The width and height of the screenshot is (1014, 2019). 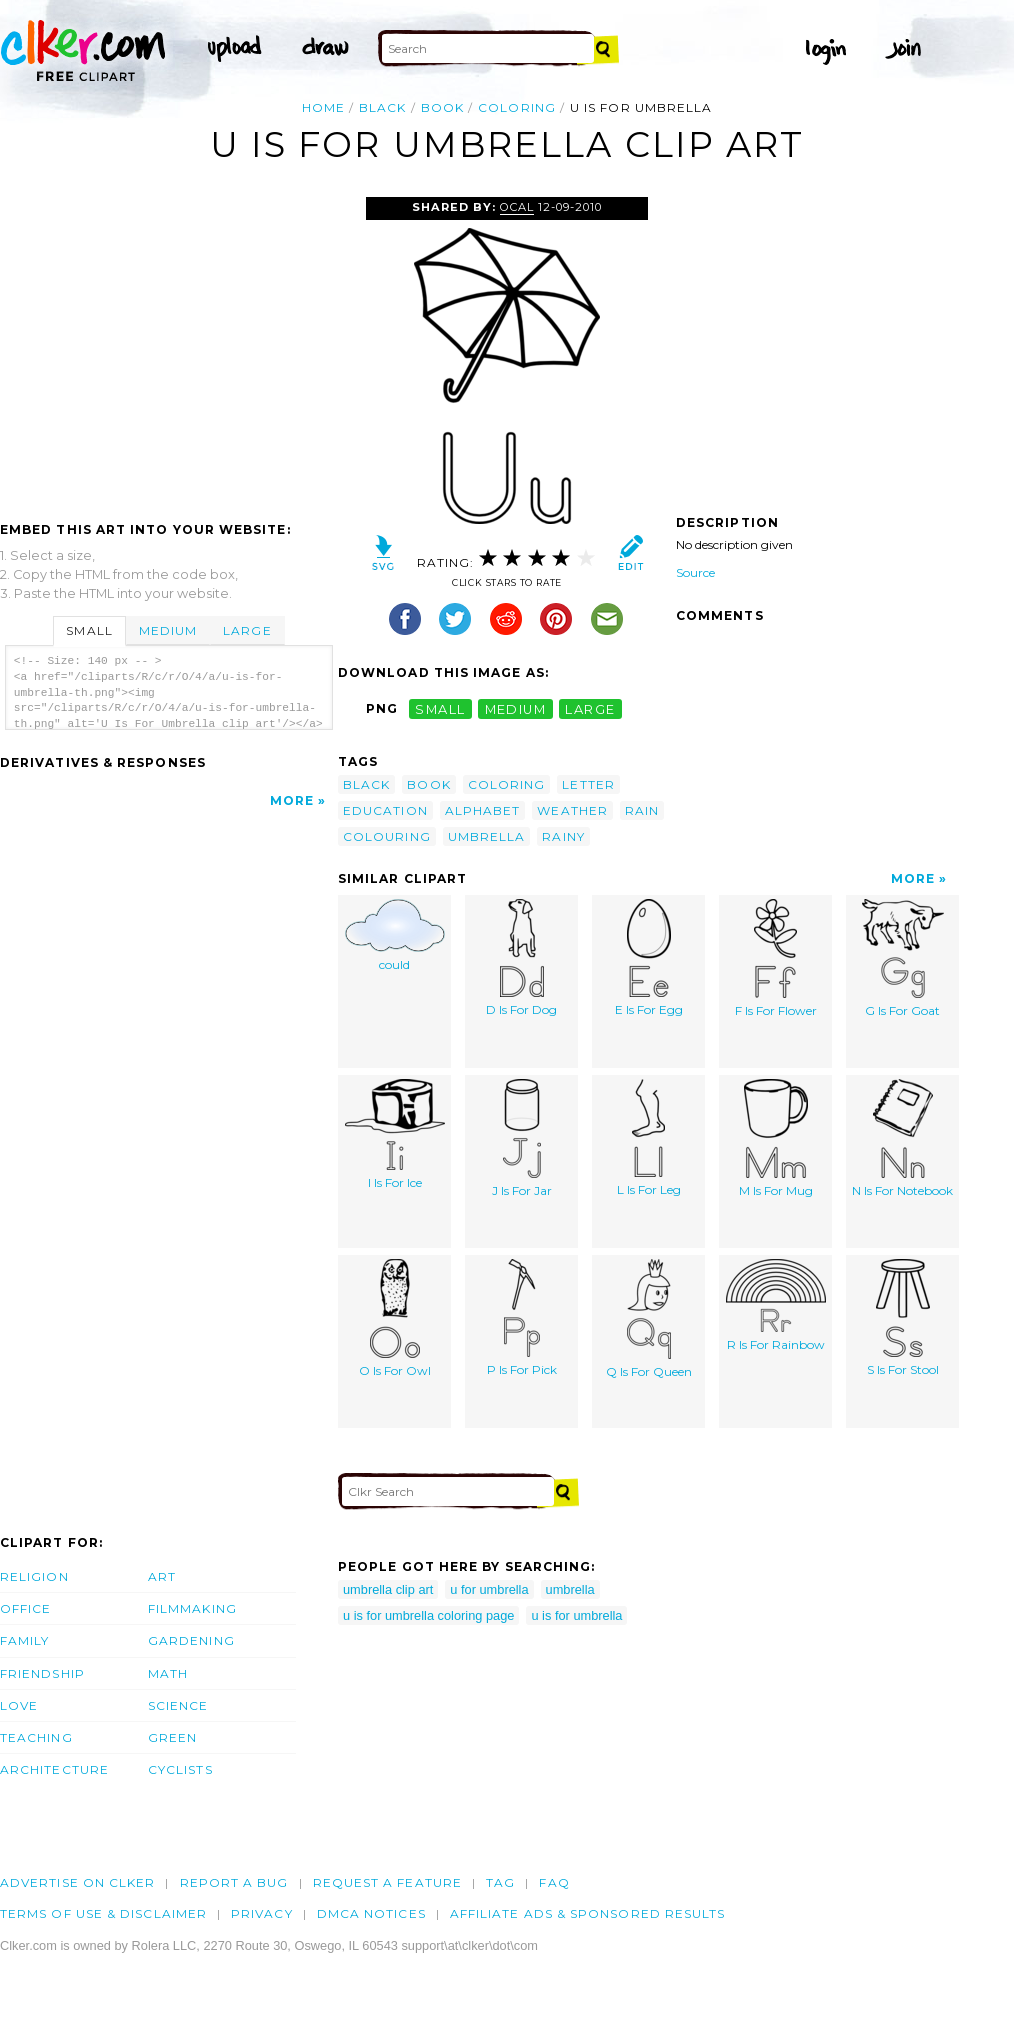 What do you see at coordinates (77, 1882) in the screenshot?
I see `Advertise on clker` at bounding box center [77, 1882].